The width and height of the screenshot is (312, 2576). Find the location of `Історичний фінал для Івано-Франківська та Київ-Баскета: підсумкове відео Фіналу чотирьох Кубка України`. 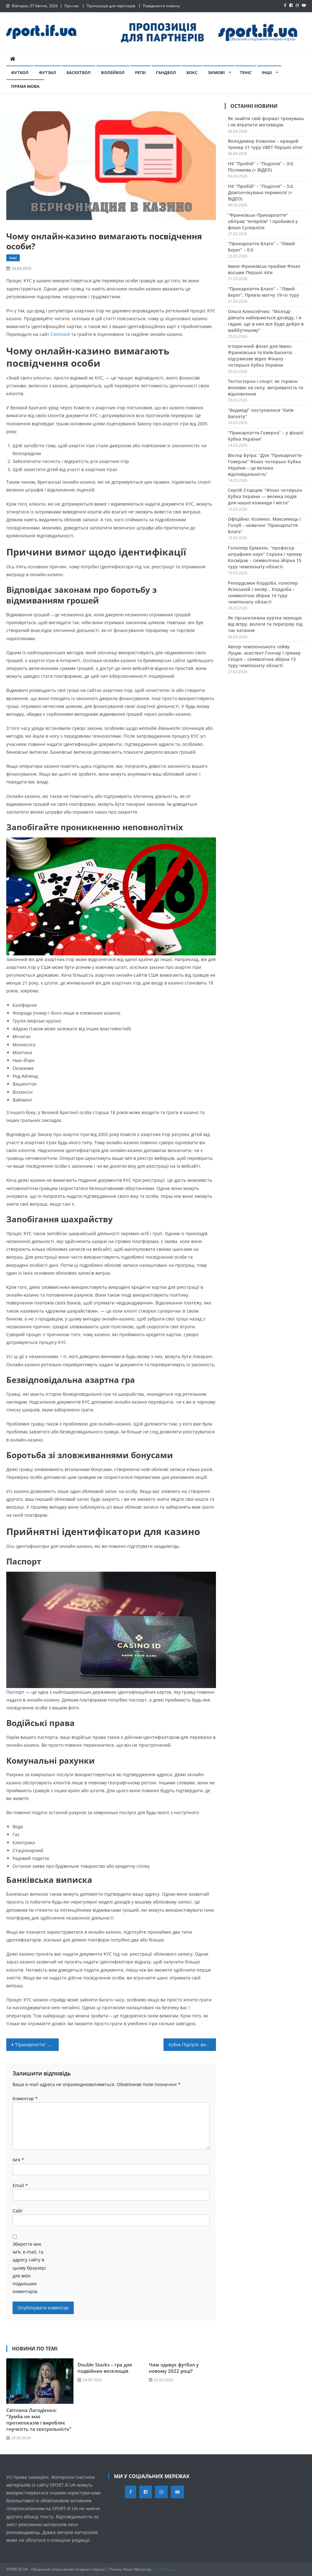

Історичний фінал для Івано-Франківська та Київ-Баскета: підсумкове відео Фіналу чотирьох Кубка України is located at coordinates (260, 355).